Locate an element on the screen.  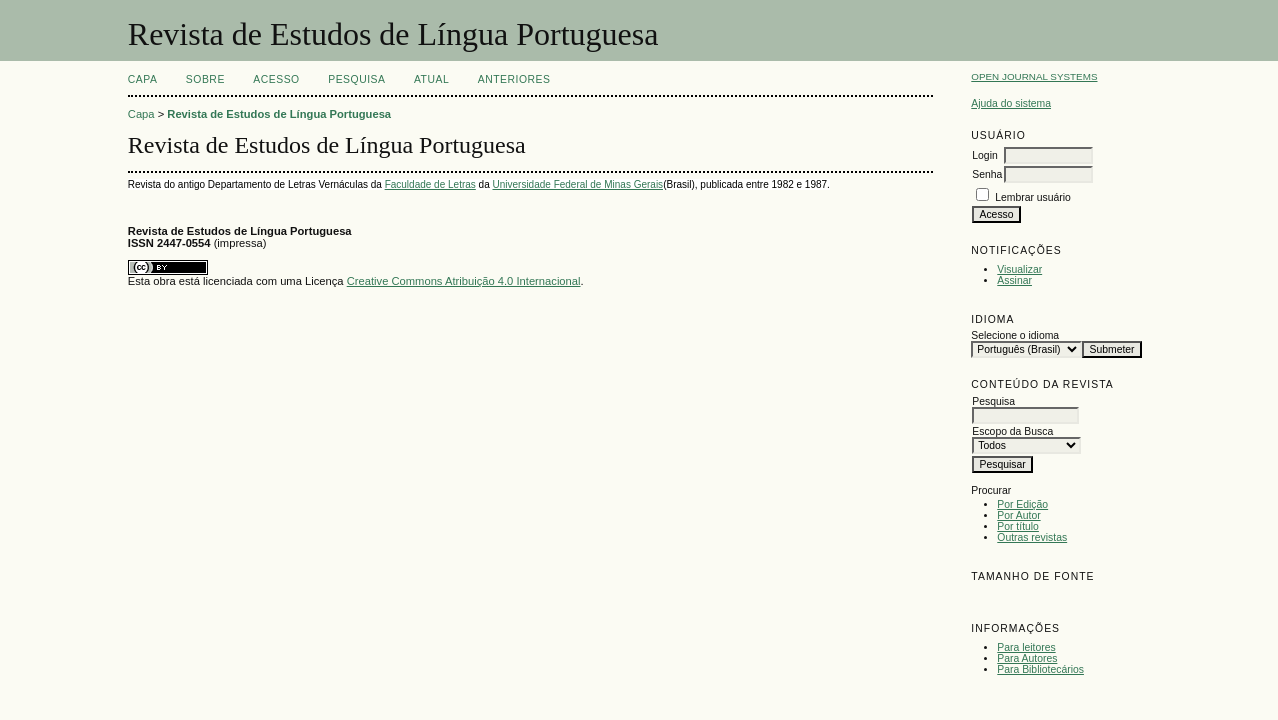
Ajuda do sistema is located at coordinates (1011, 103).